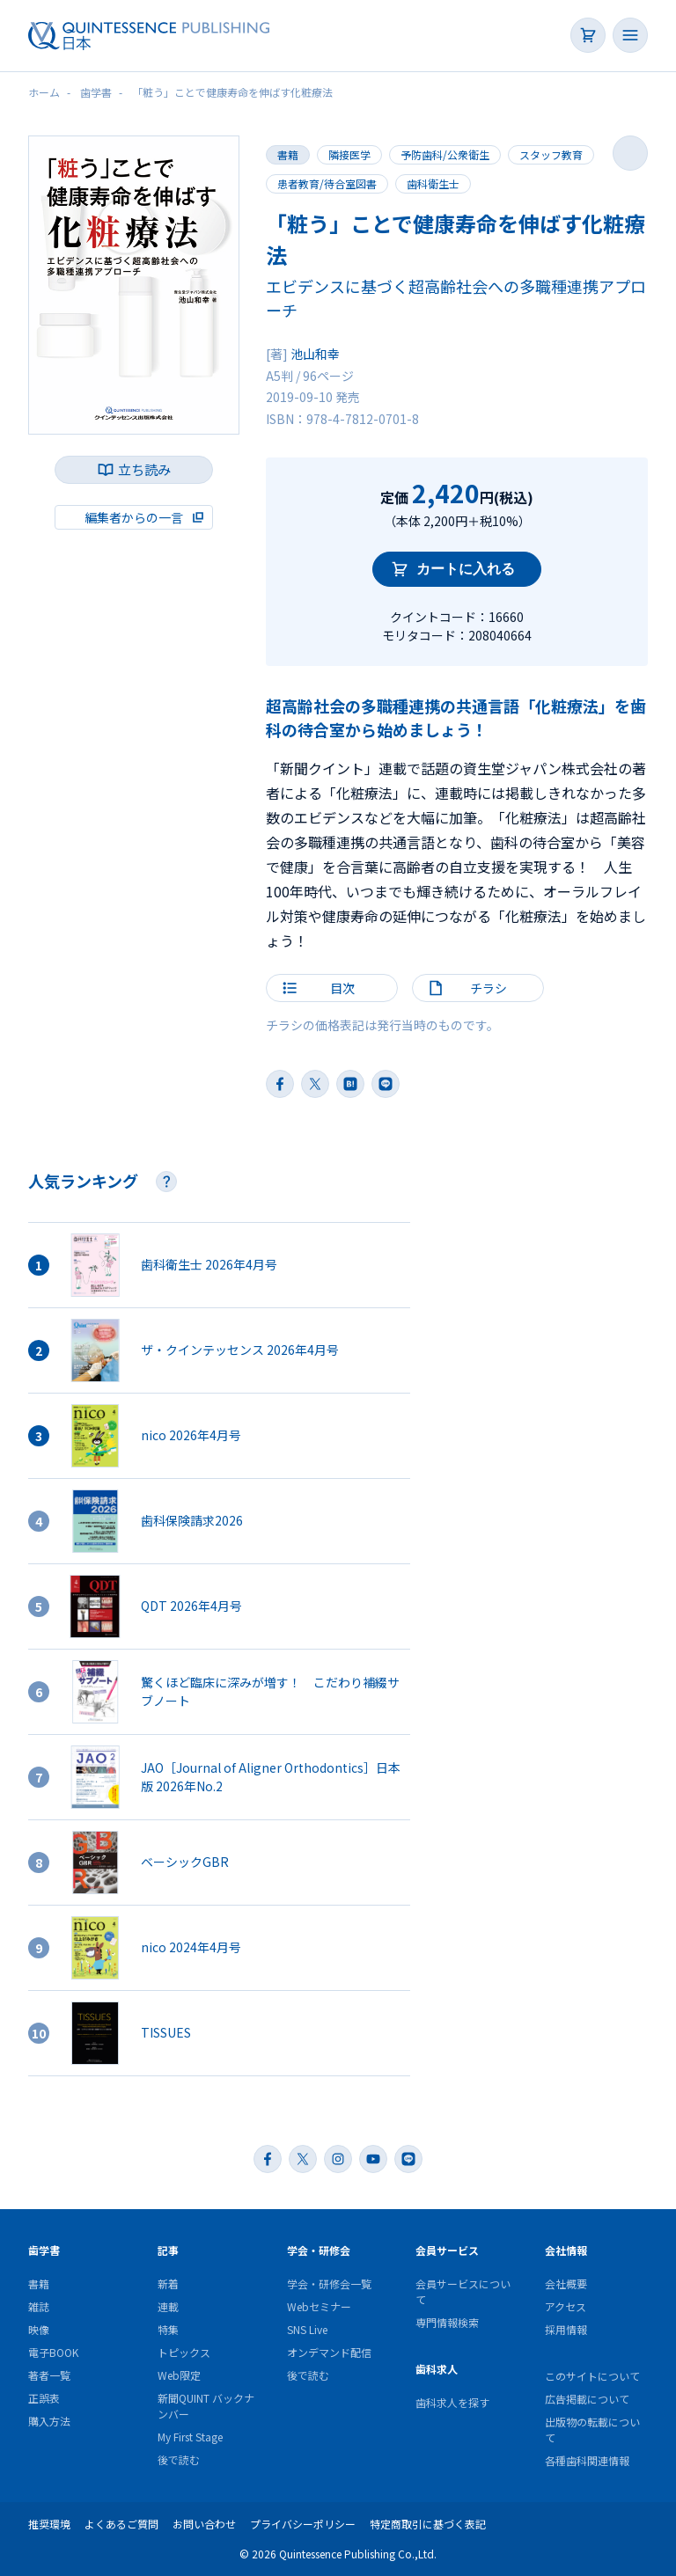 The height and width of the screenshot is (2576, 676). What do you see at coordinates (315, 353) in the screenshot?
I see `池山和幸` at bounding box center [315, 353].